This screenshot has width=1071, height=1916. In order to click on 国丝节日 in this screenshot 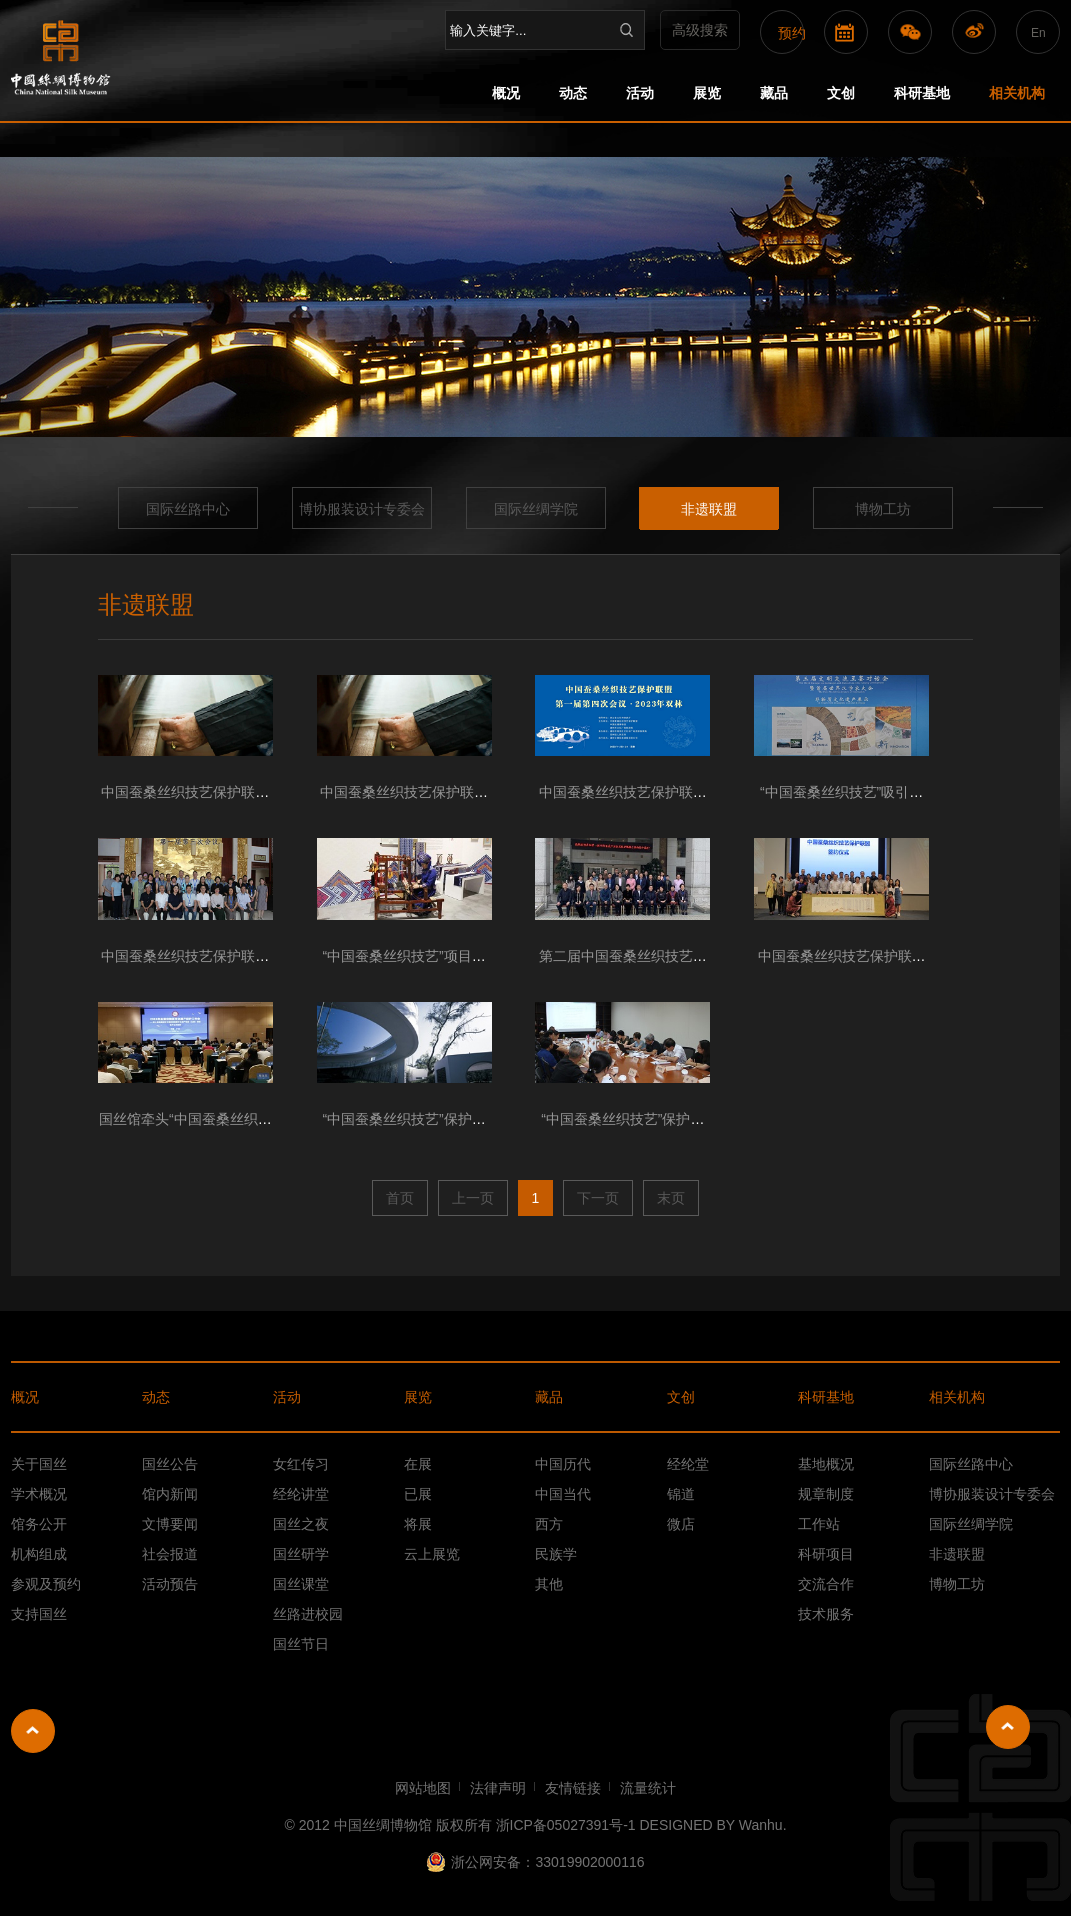, I will do `click(301, 1644)`.